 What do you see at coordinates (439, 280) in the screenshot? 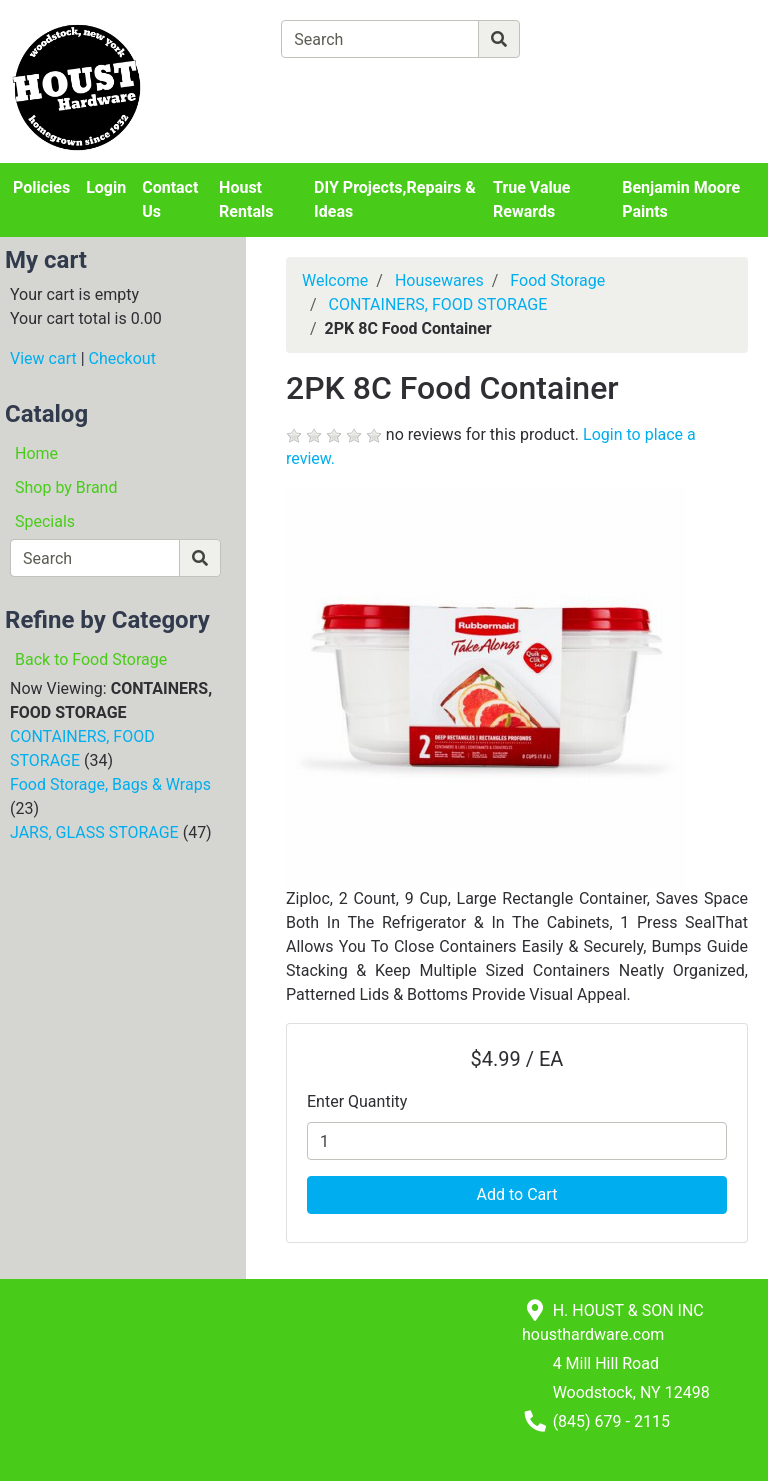
I see `Housewares` at bounding box center [439, 280].